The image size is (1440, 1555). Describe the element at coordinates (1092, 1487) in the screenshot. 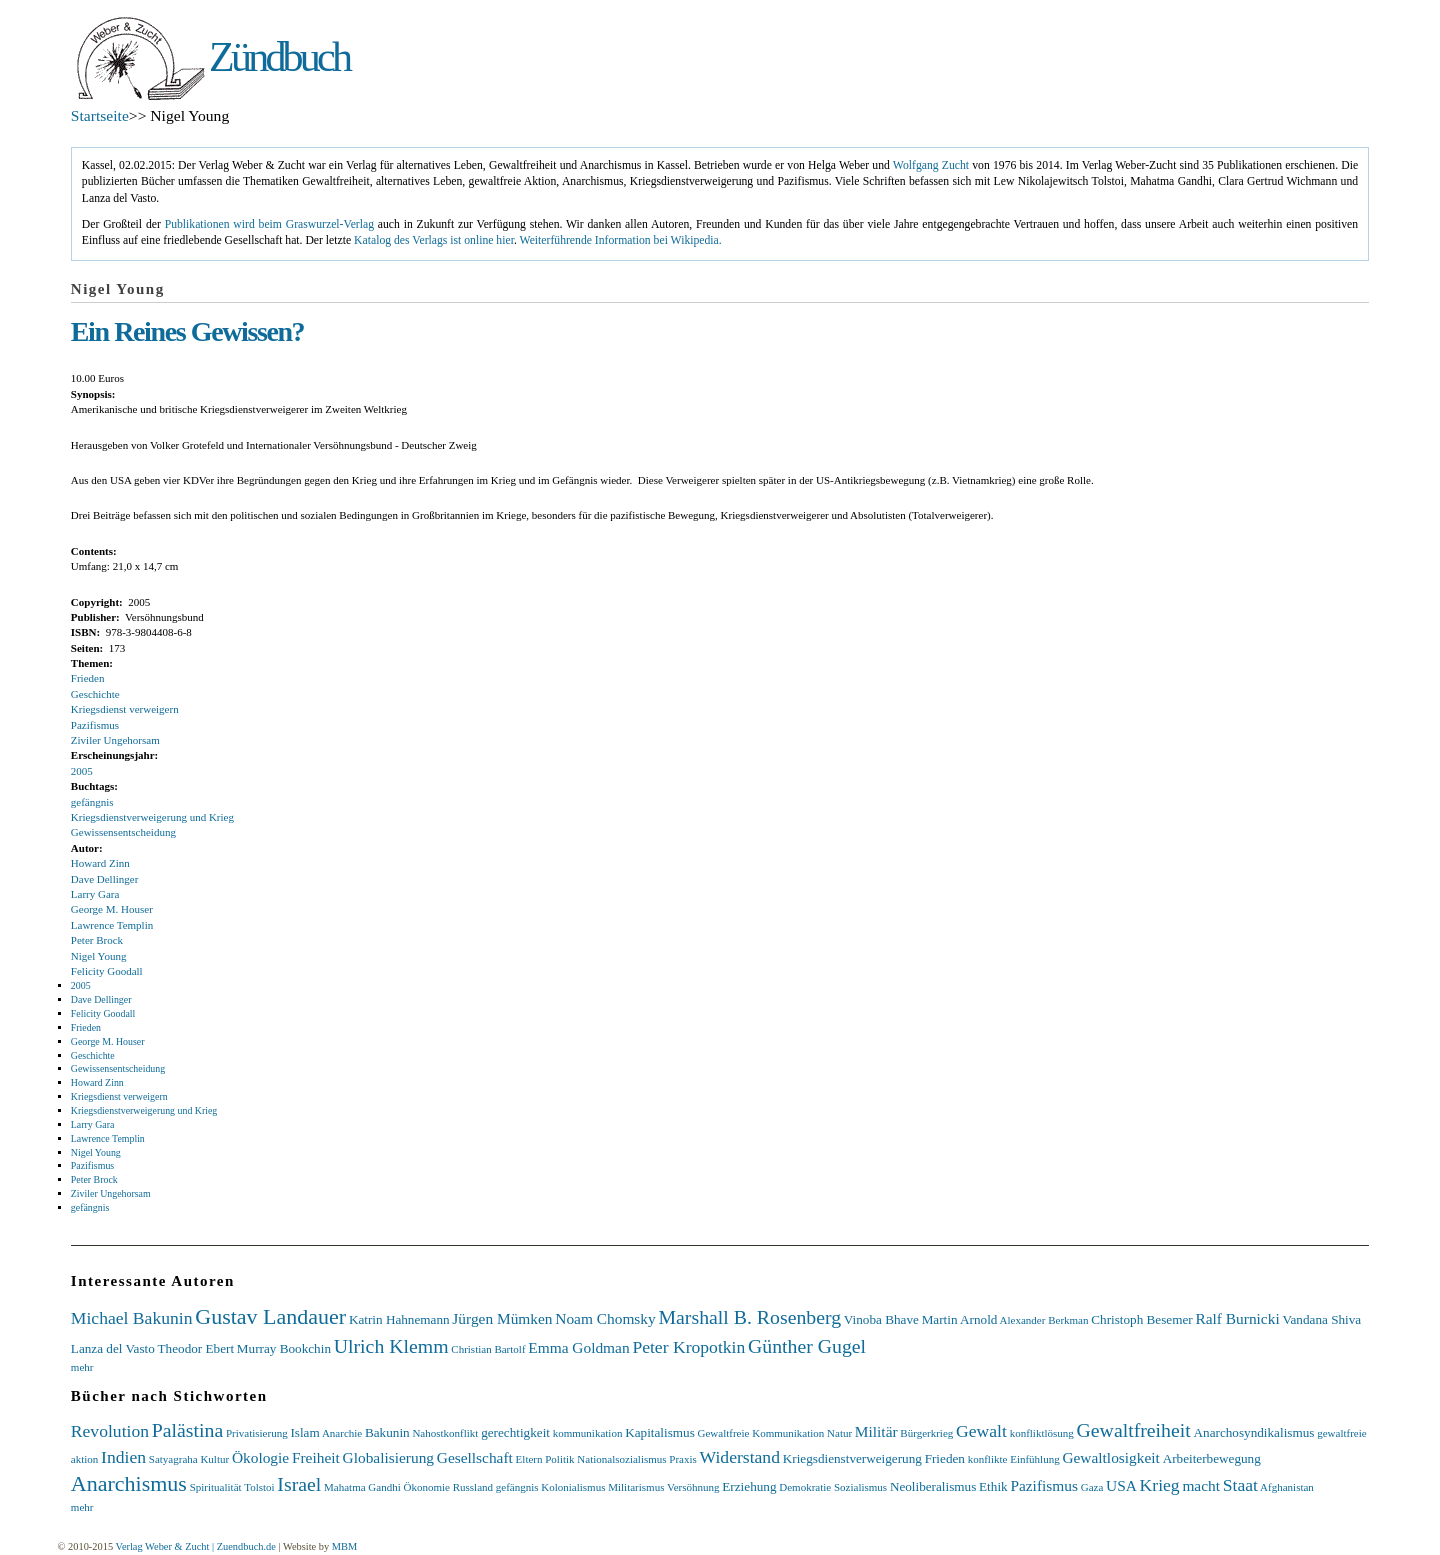

I see `Gaza` at that location.